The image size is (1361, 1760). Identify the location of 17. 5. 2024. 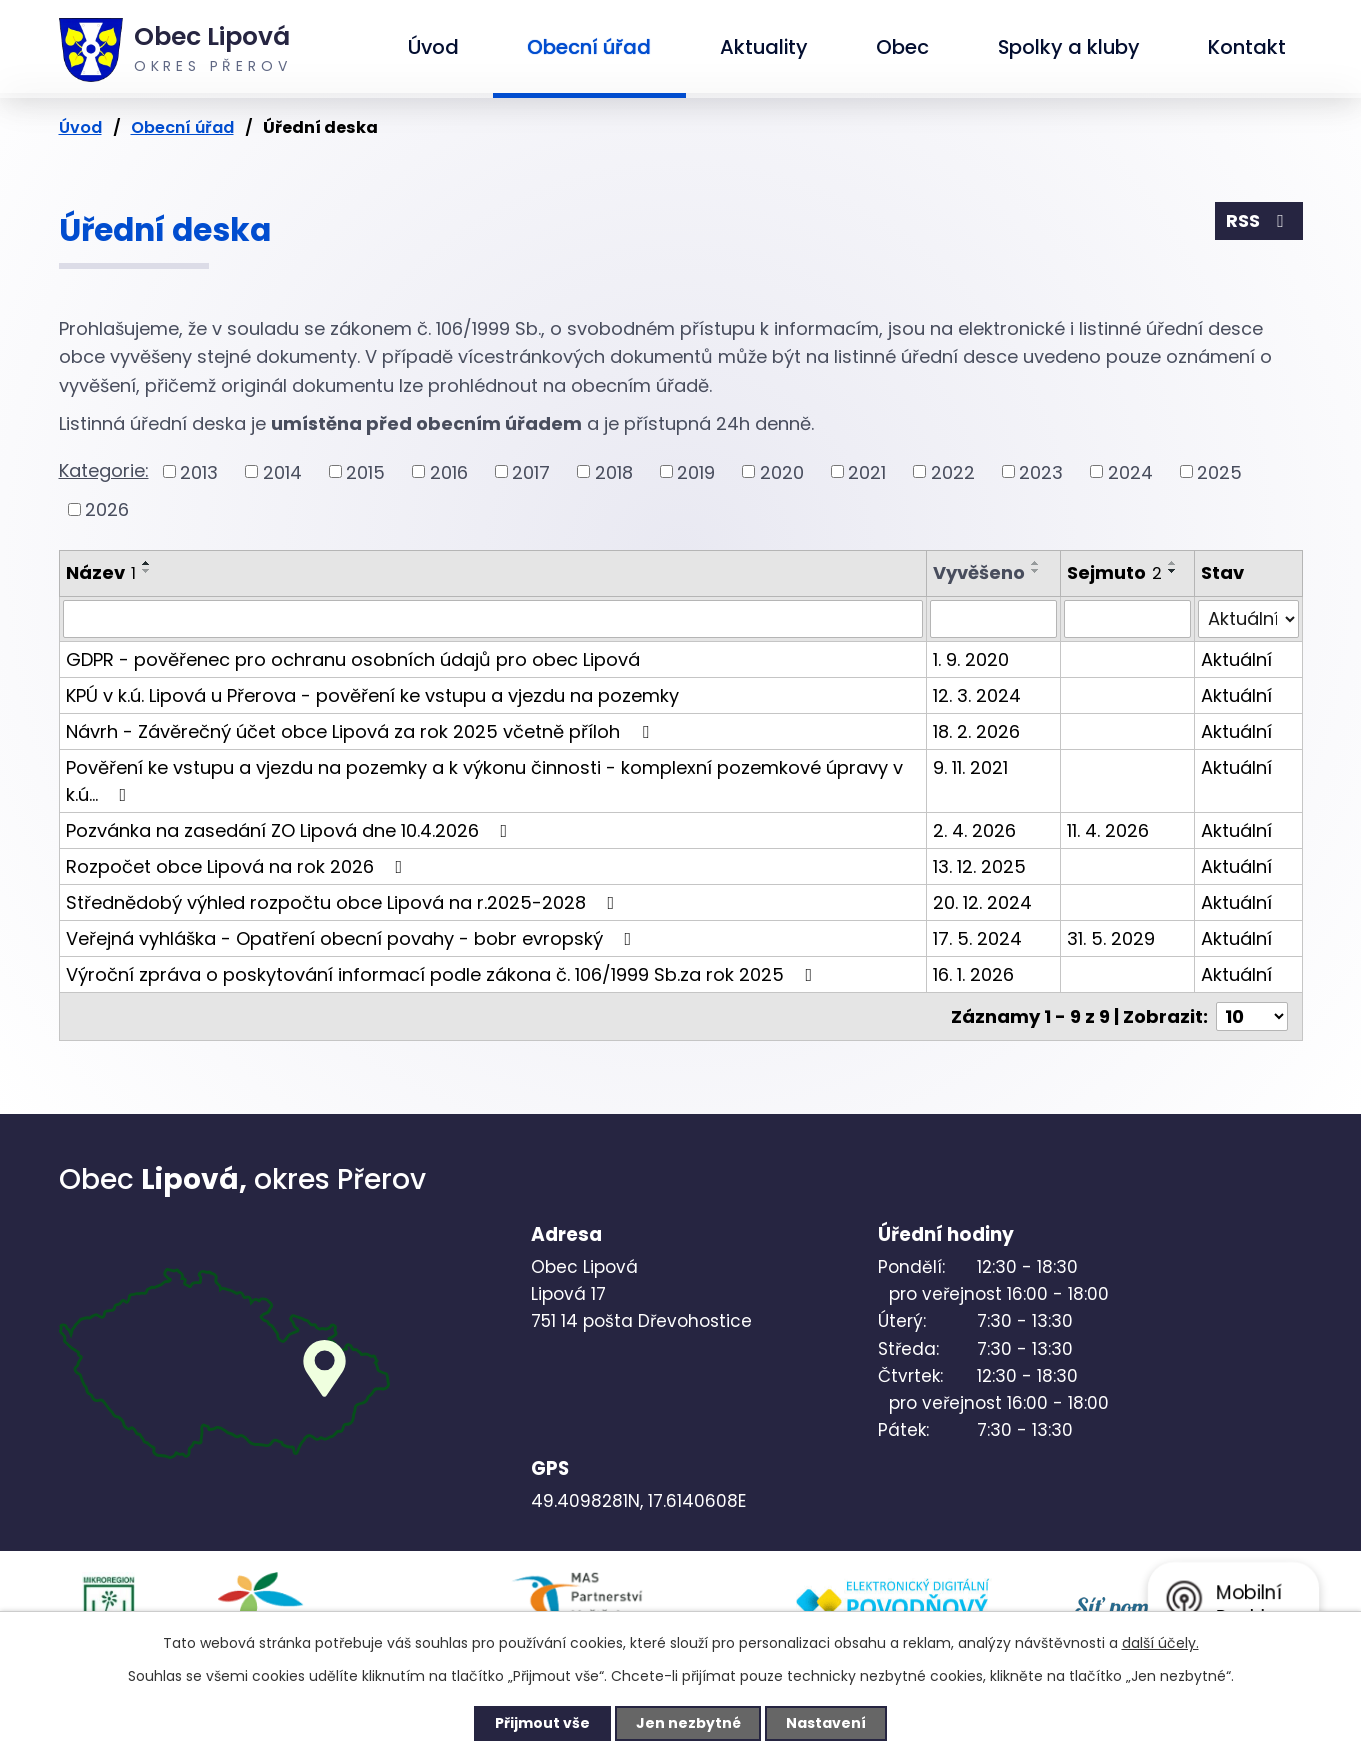
(977, 938).